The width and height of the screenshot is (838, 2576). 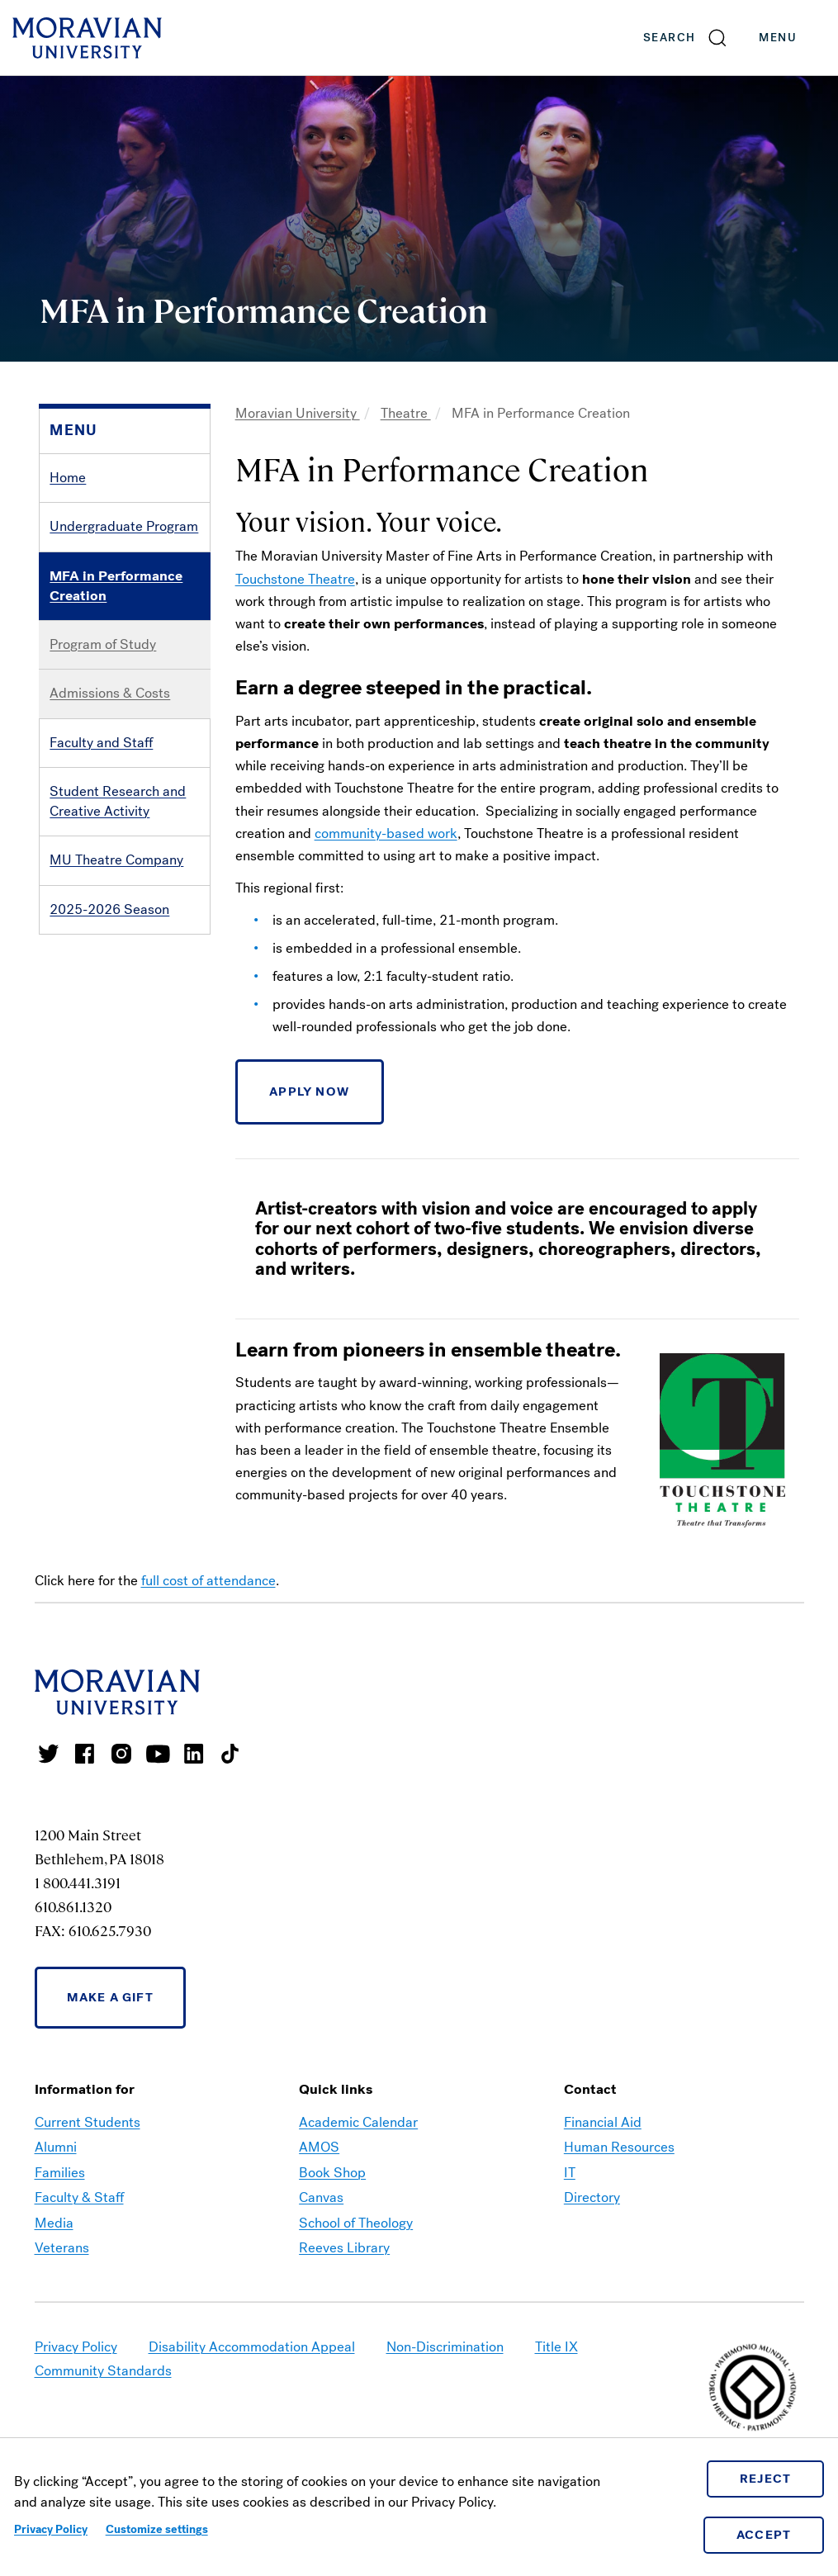 What do you see at coordinates (79, 2197) in the screenshot?
I see `Faculty & Staff` at bounding box center [79, 2197].